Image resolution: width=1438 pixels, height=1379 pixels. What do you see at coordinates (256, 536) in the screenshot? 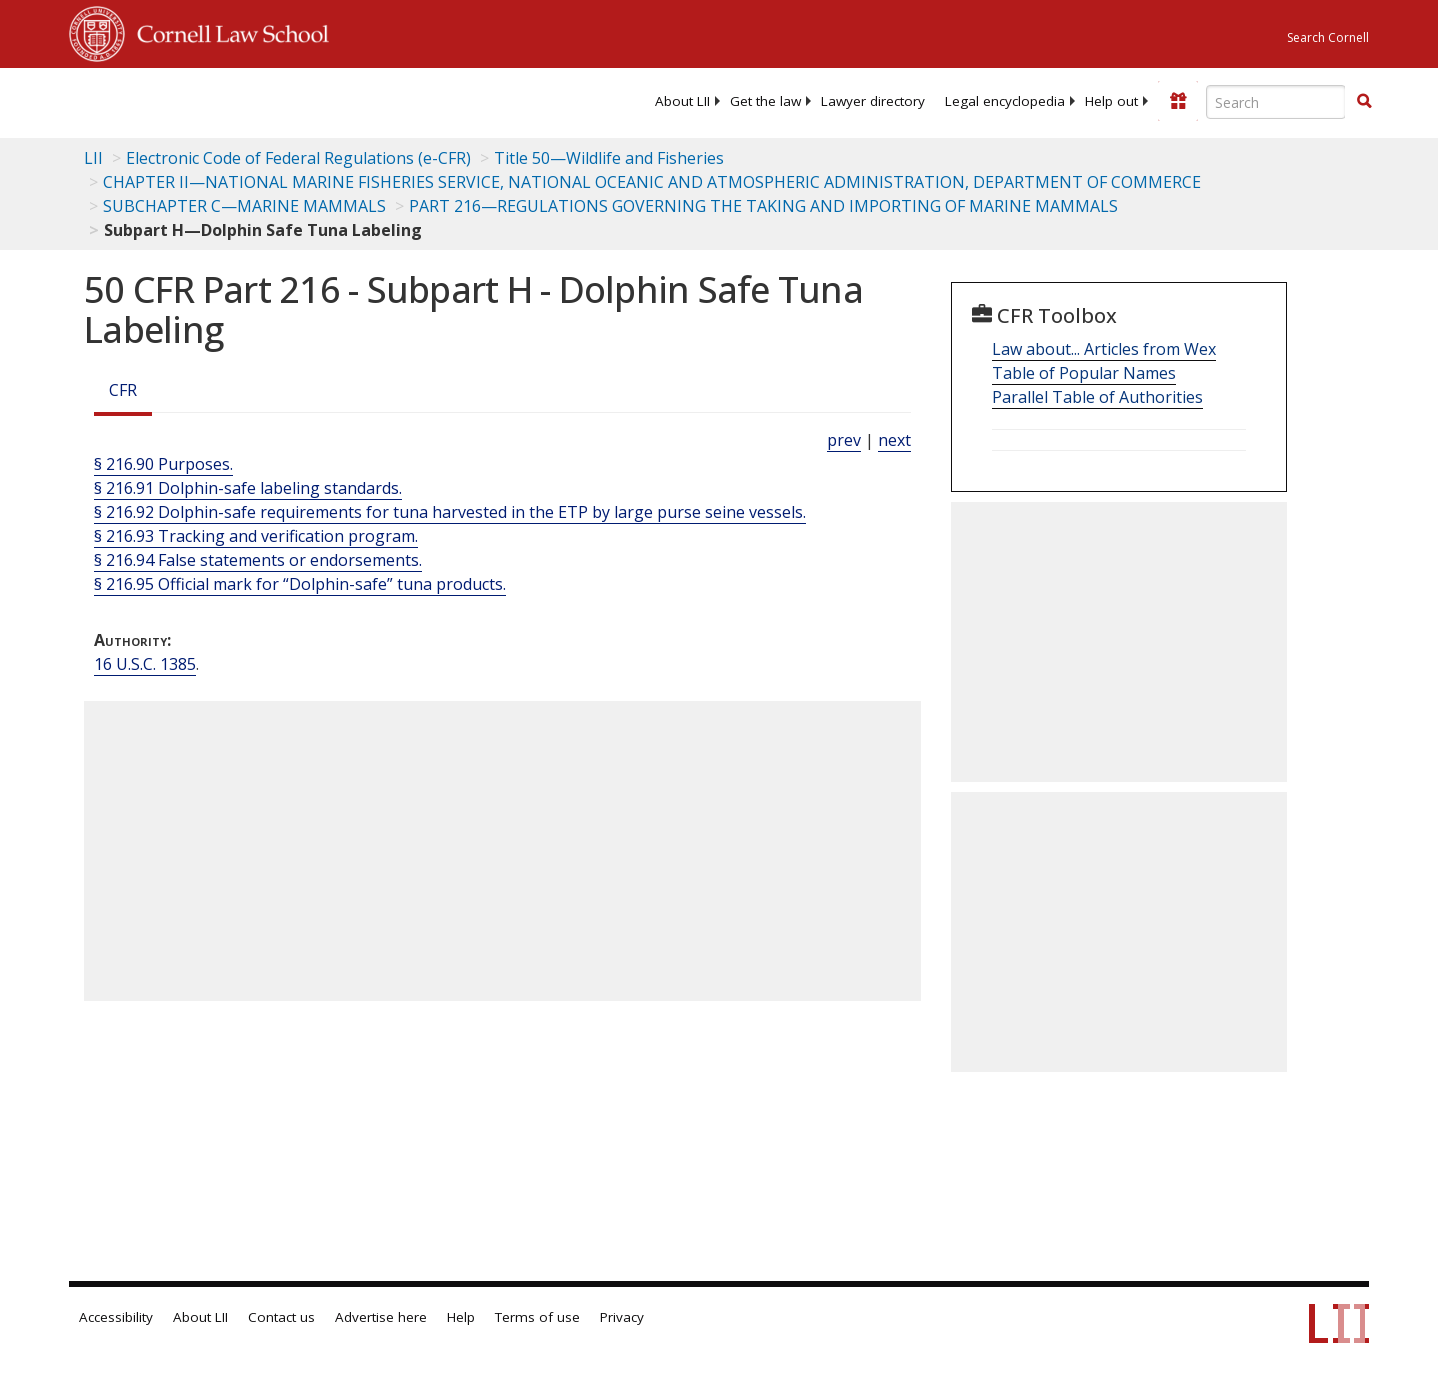
I see `§ 216.93 Tracking and verification program.` at bounding box center [256, 536].